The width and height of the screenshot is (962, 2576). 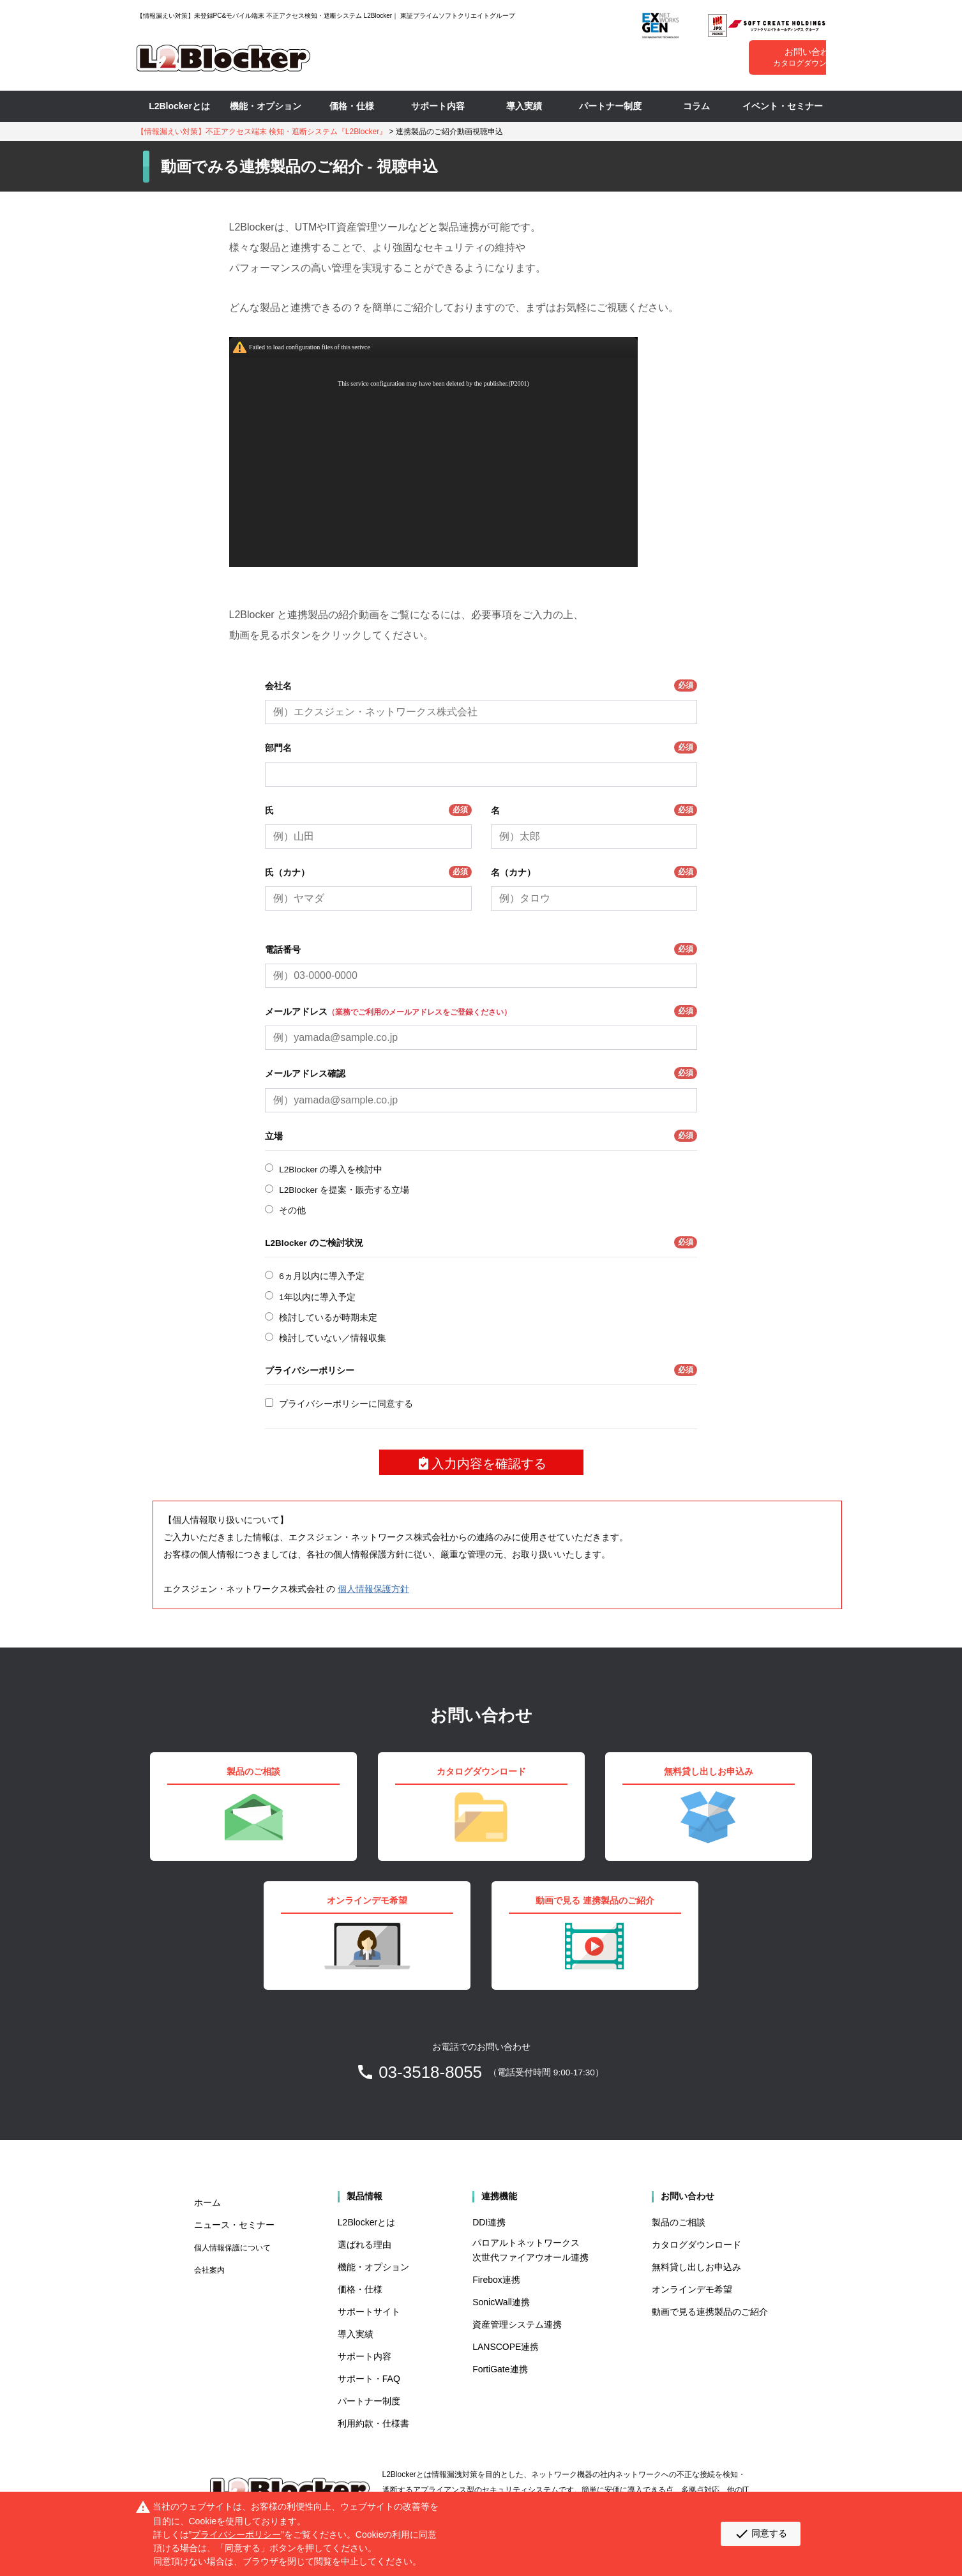 I want to click on 利用約款・仕様書, so click(x=373, y=2423).